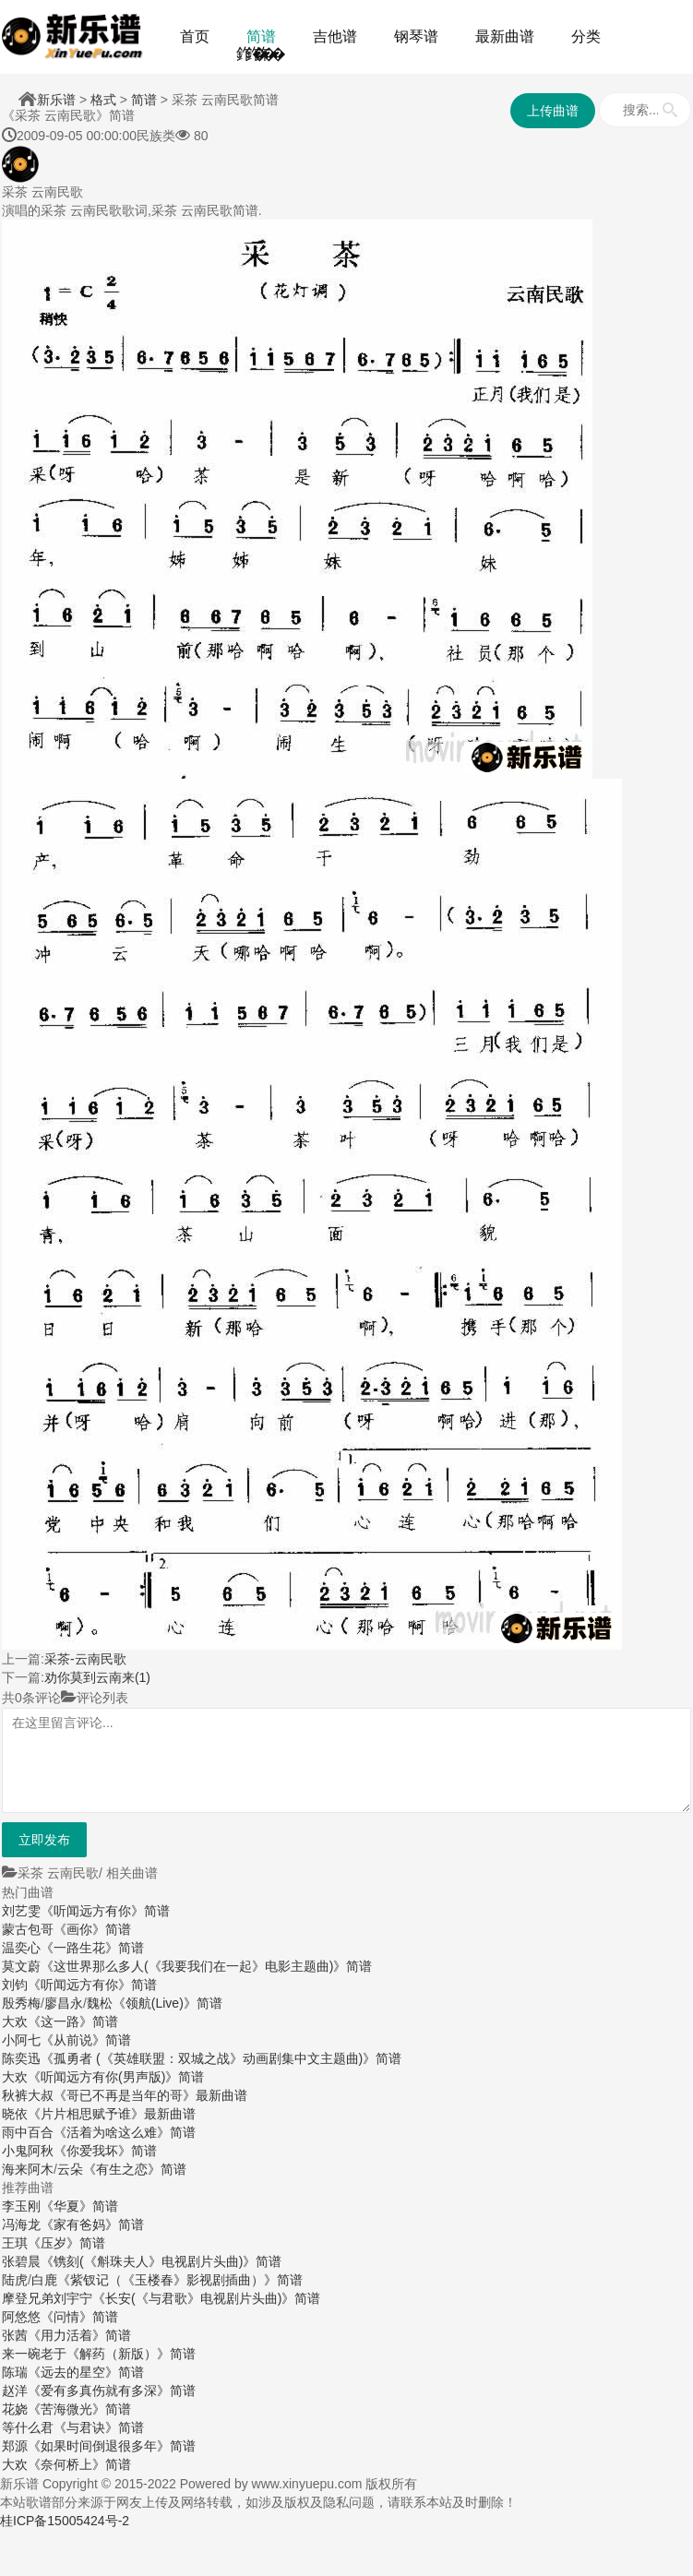 Image resolution: width=693 pixels, height=2576 pixels. Describe the element at coordinates (79, 2316) in the screenshot. I see `《问情》简谱` at that location.